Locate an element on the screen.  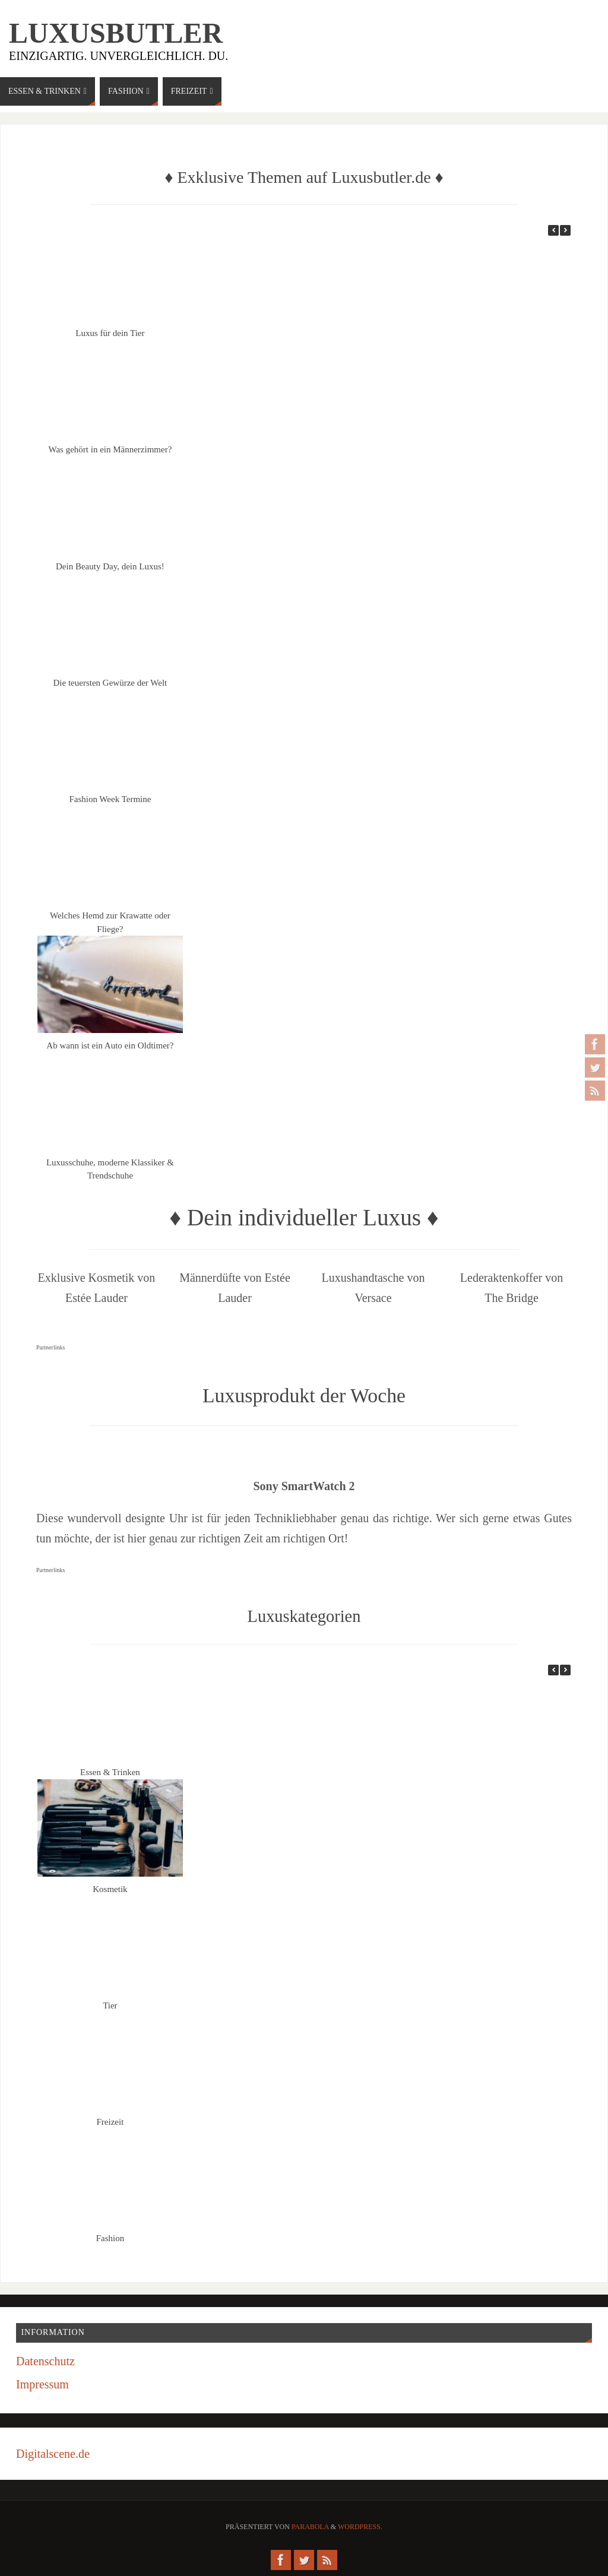
Luxusbutler is located at coordinates (116, 33).